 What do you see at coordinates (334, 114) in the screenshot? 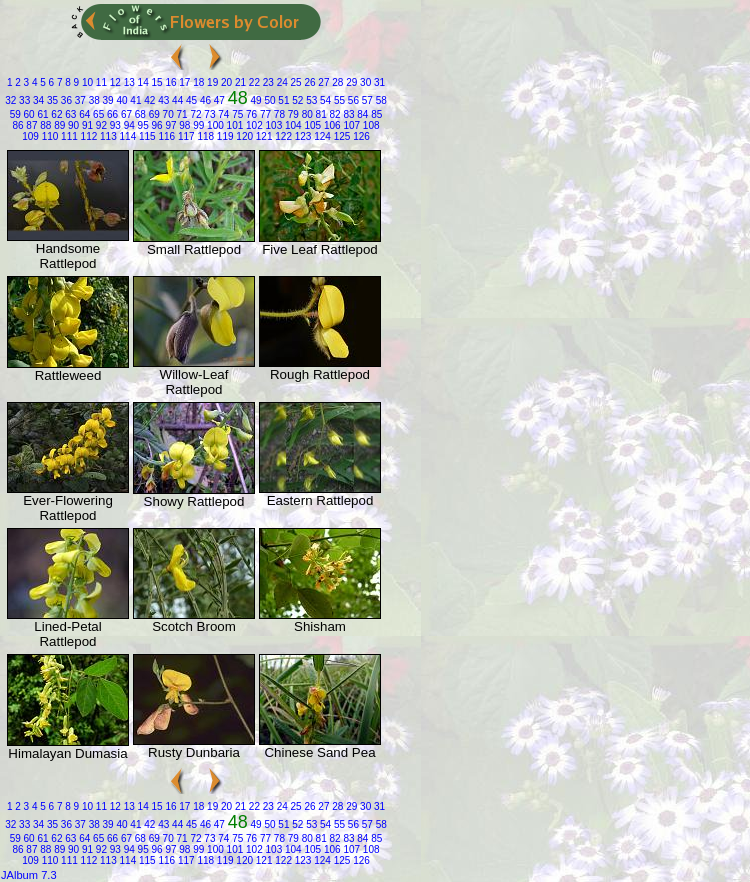
I see `82` at bounding box center [334, 114].